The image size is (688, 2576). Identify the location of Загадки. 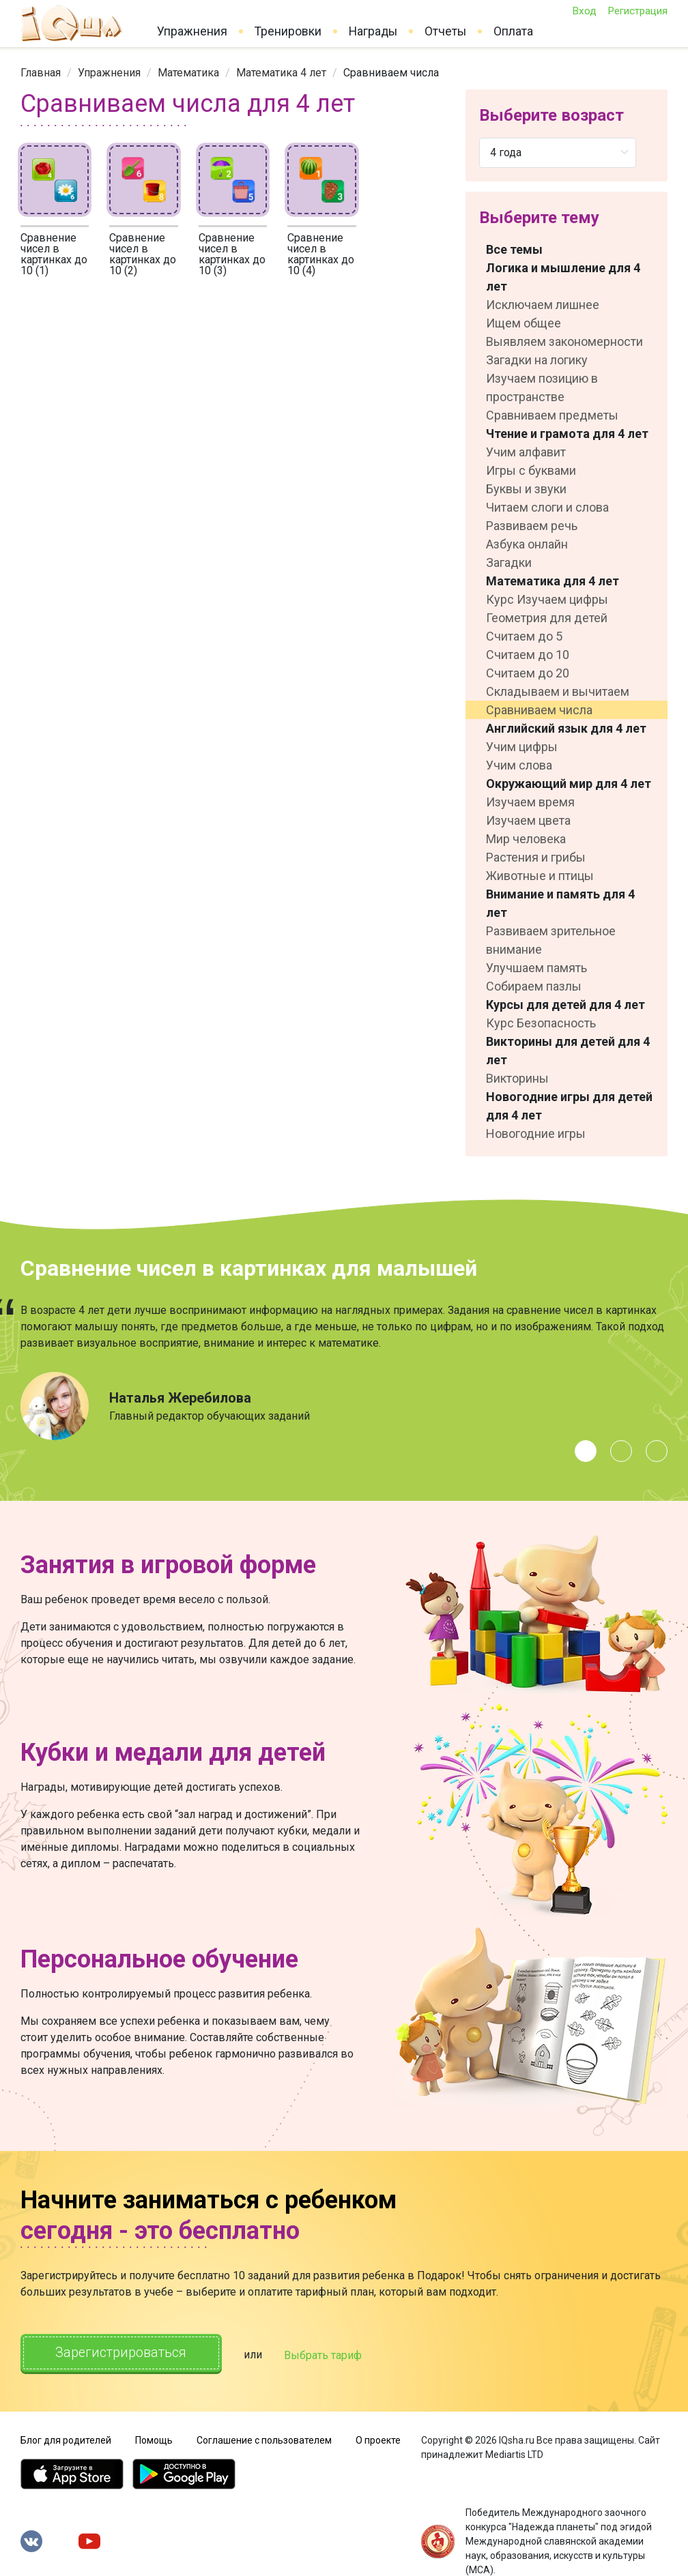
(509, 562).